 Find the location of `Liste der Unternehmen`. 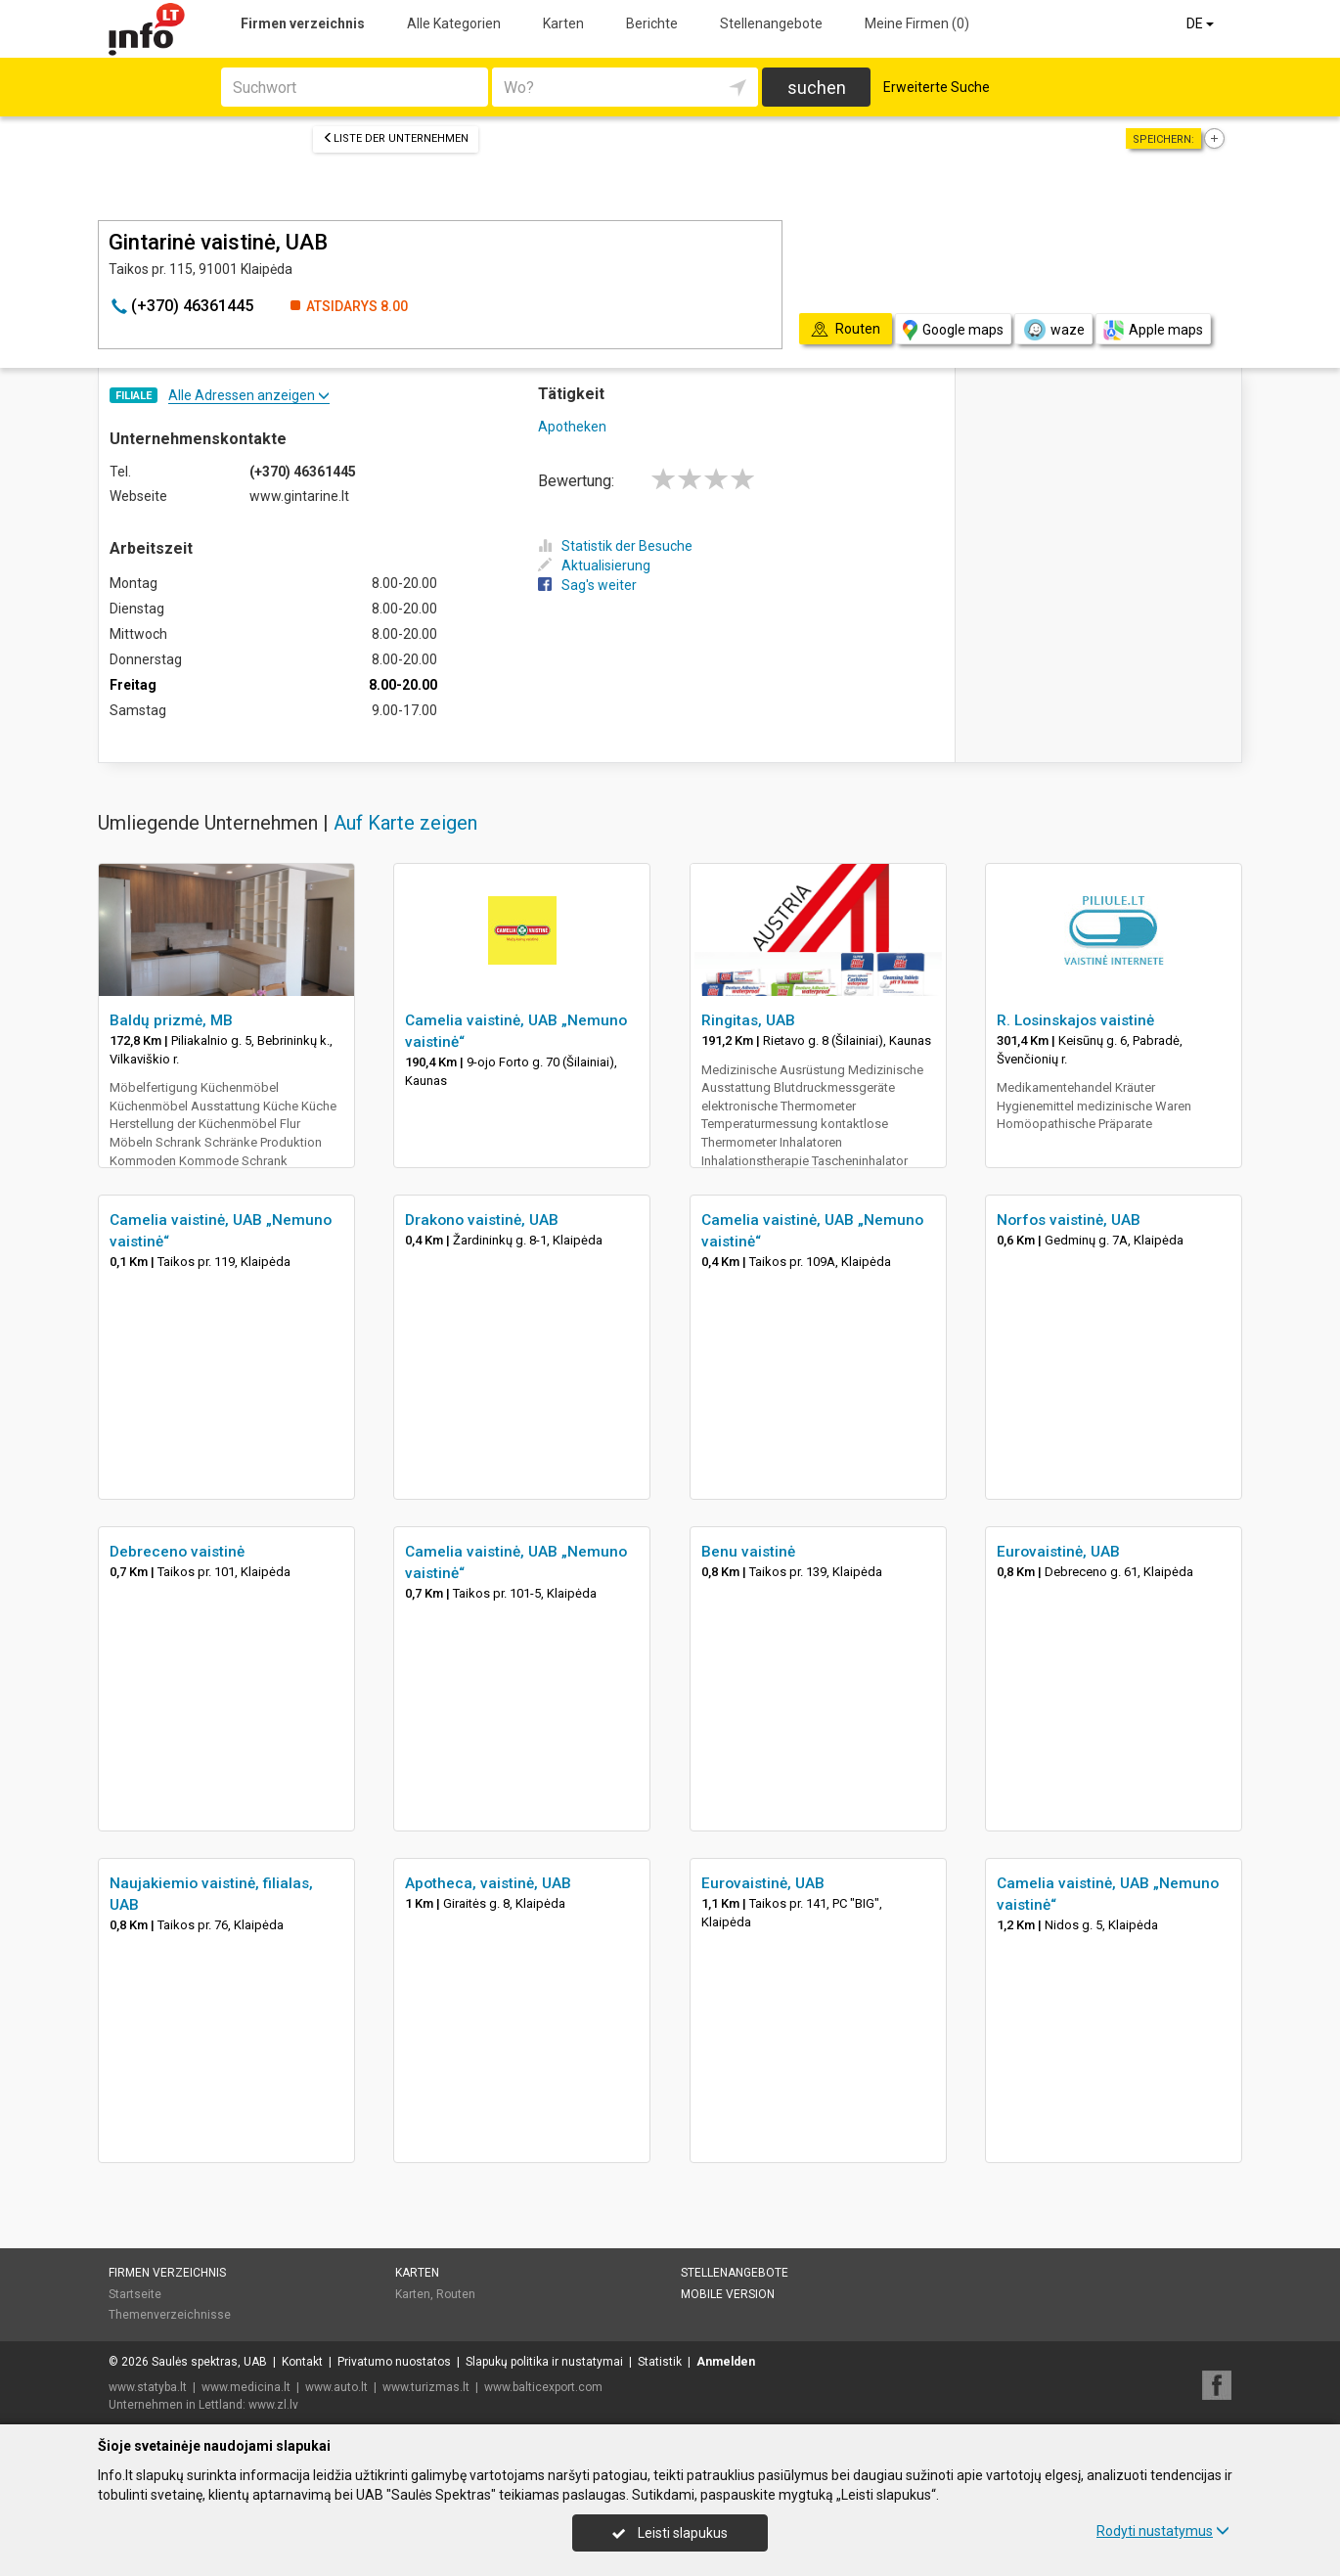

Liste der Unternehmen is located at coordinates (396, 138).